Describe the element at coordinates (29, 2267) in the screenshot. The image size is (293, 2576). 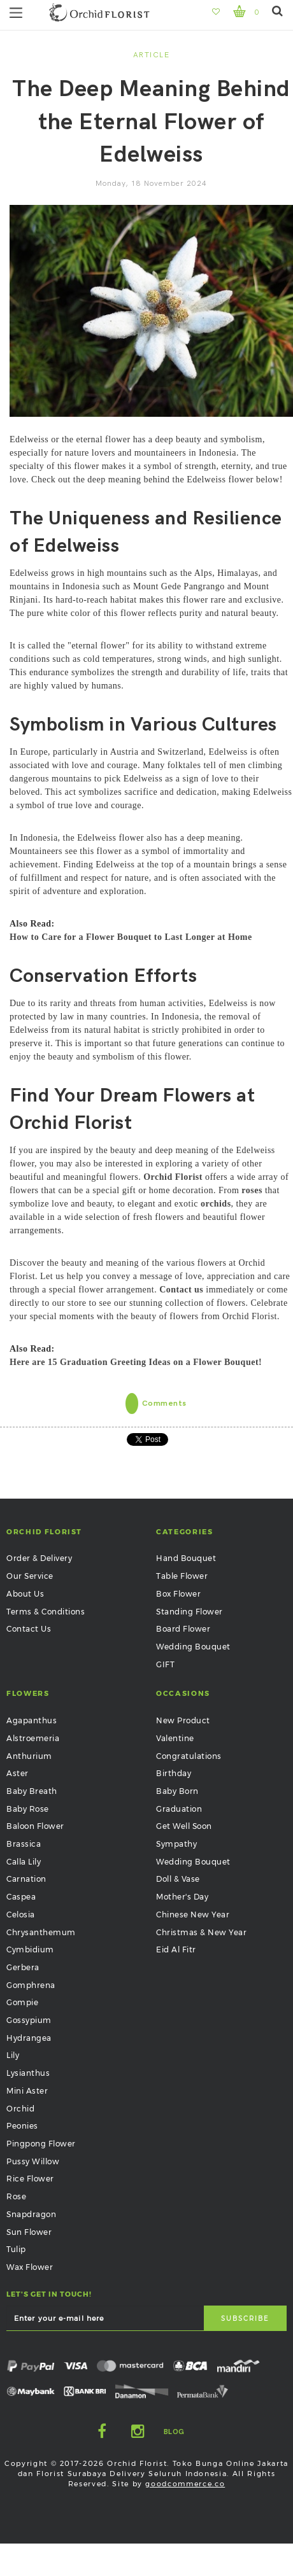
I see `Wax Flower` at that location.